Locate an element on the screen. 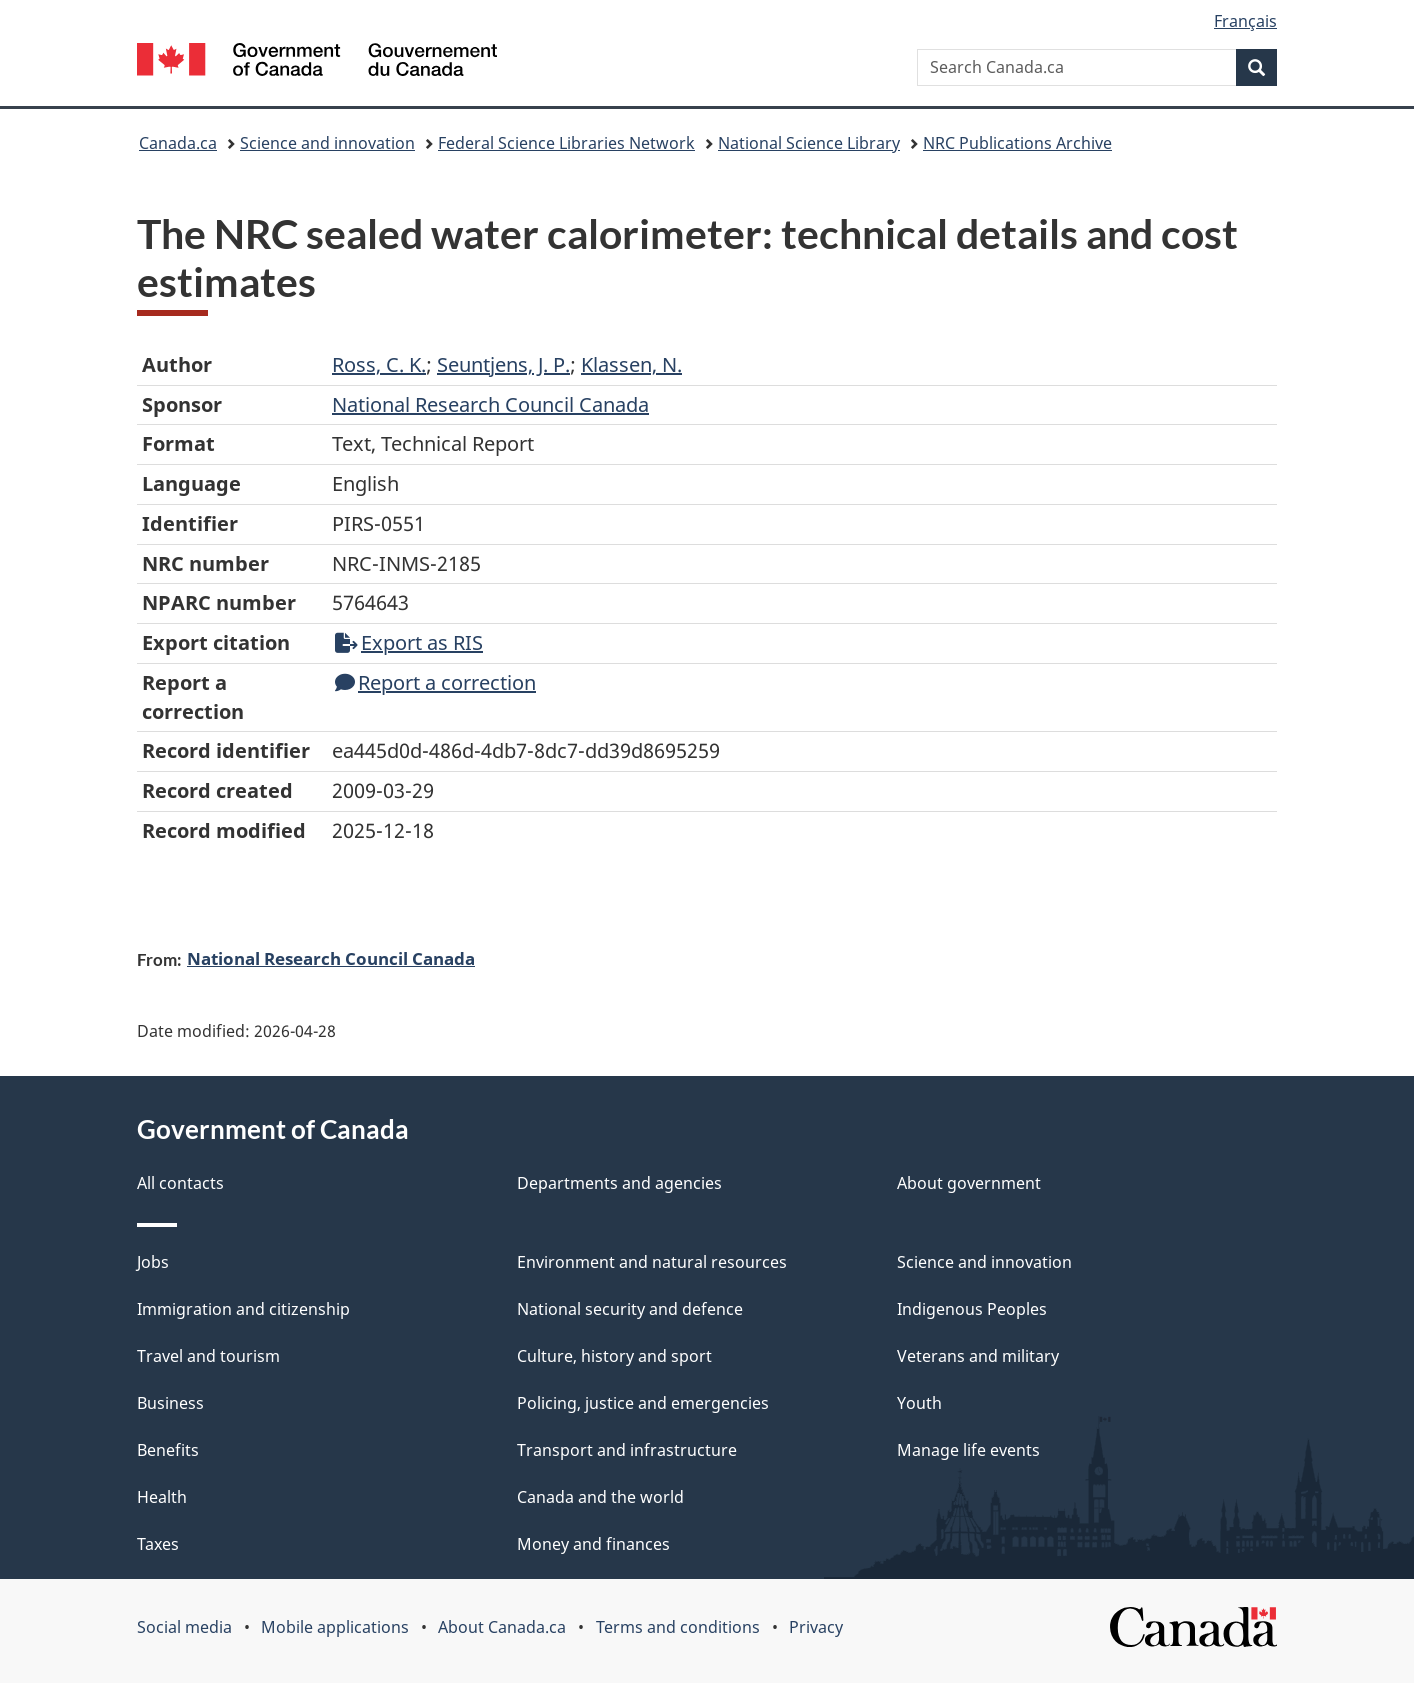 The width and height of the screenshot is (1414, 1683). Social media is located at coordinates (184, 1627).